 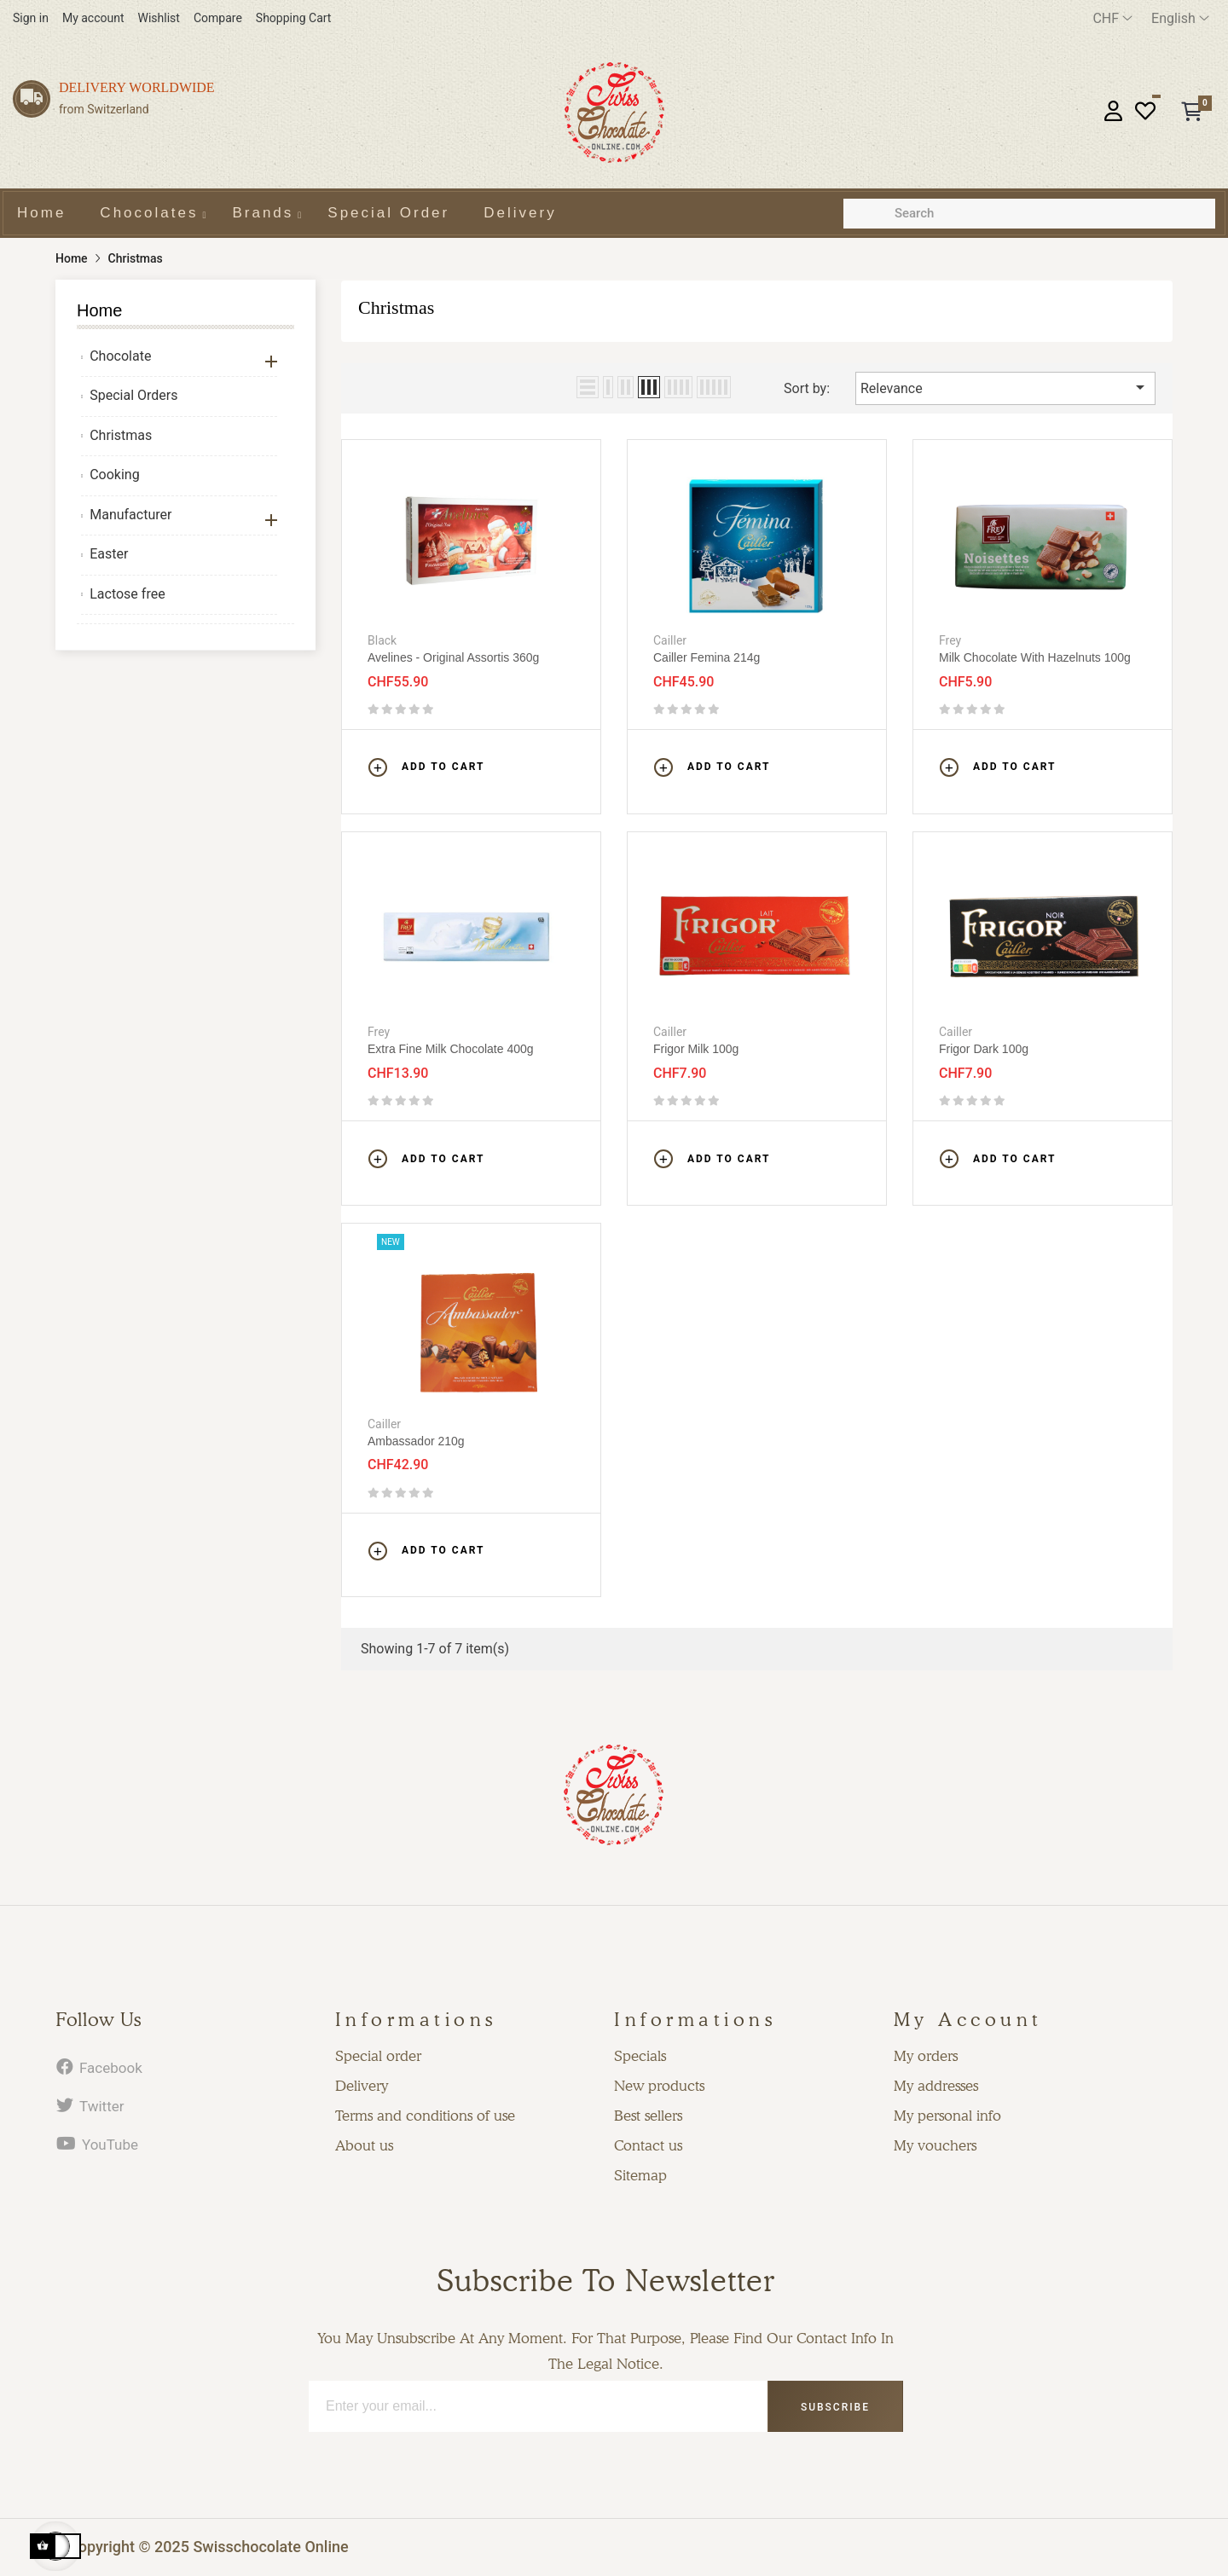 What do you see at coordinates (121, 435) in the screenshot?
I see `Christmas` at bounding box center [121, 435].